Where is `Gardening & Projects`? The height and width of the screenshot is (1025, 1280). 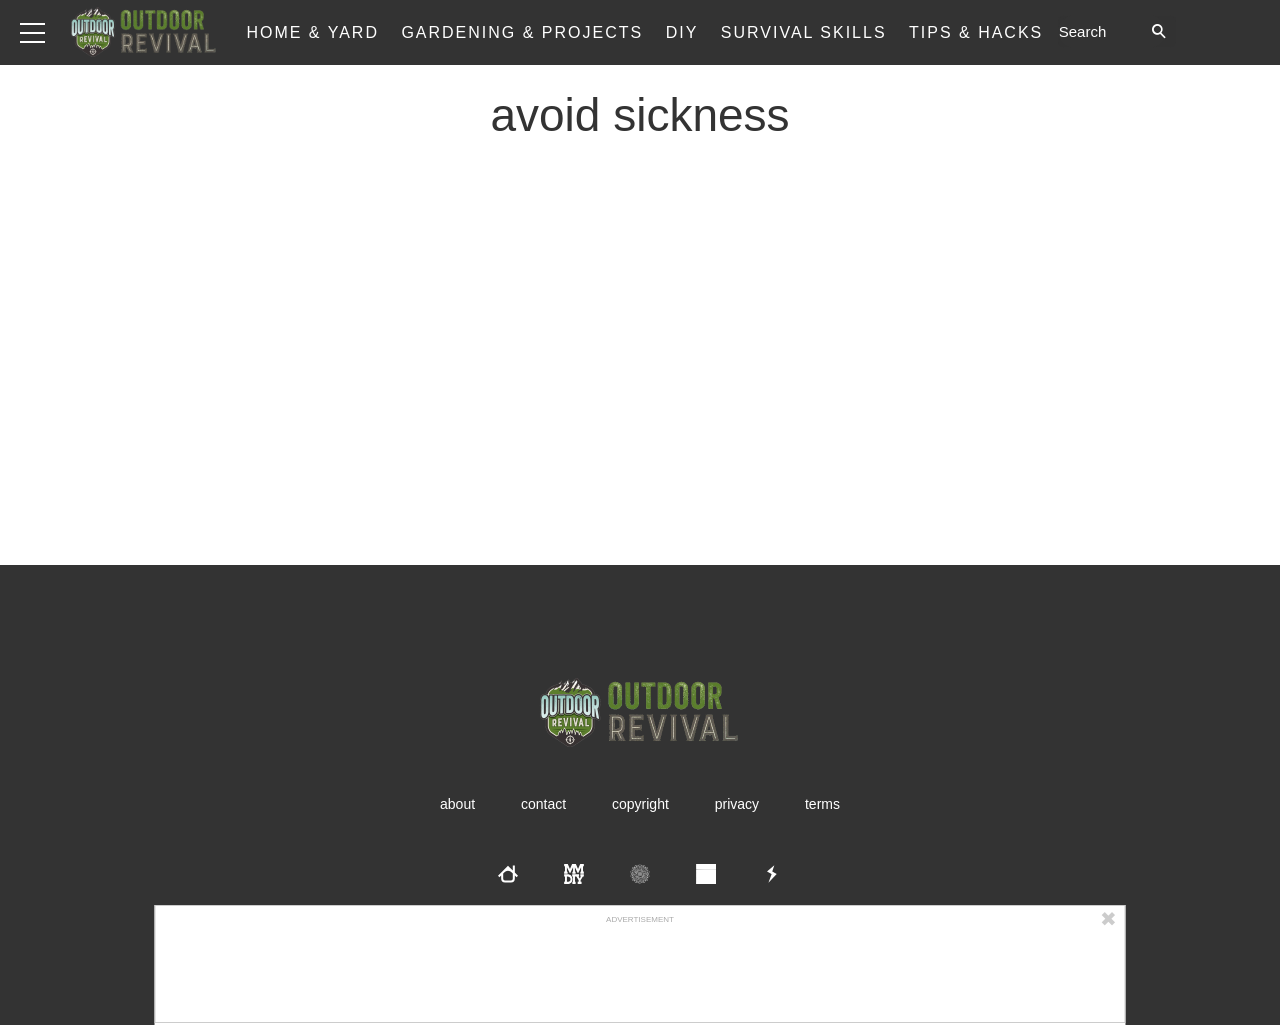 Gardening & Projects is located at coordinates (522, 32).